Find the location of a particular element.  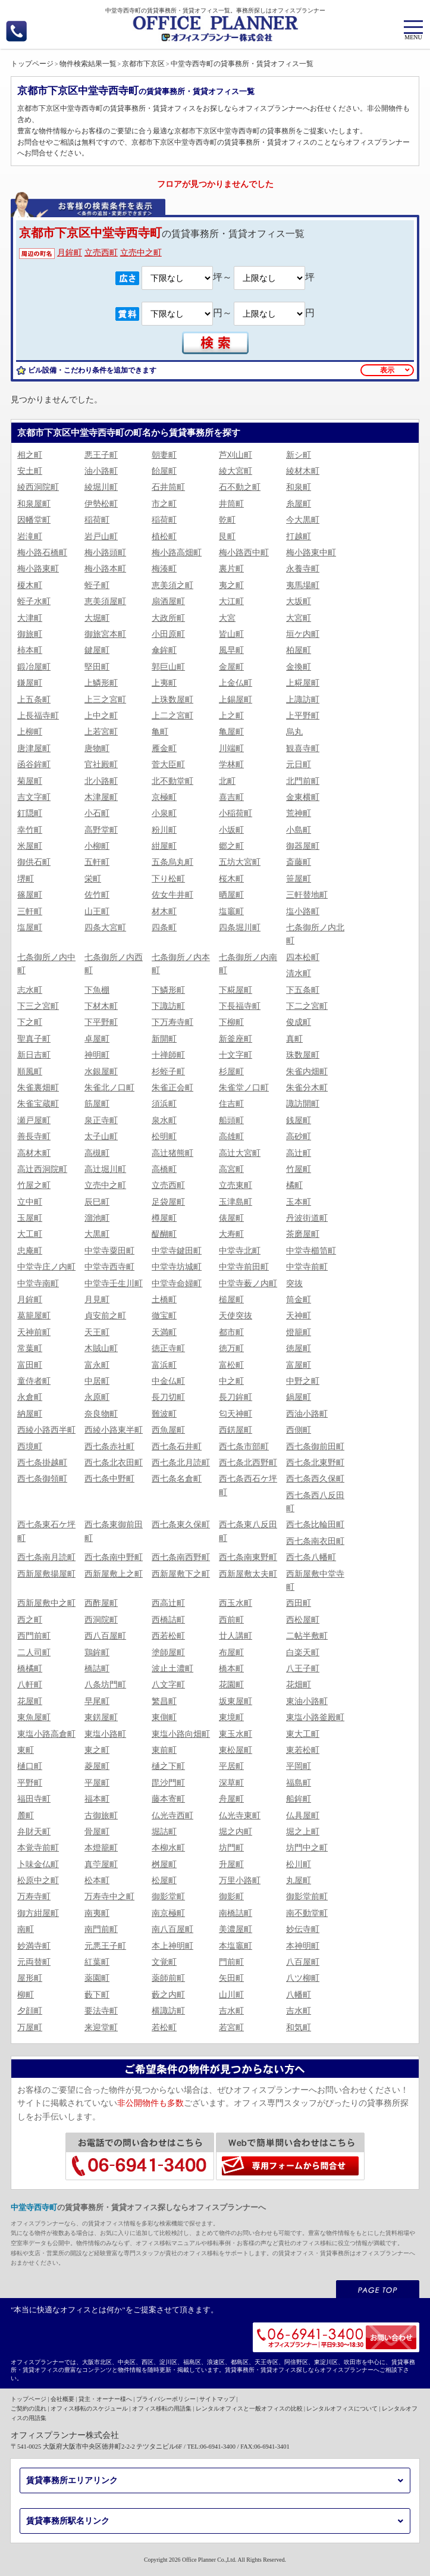

悪王子町 is located at coordinates (101, 455).